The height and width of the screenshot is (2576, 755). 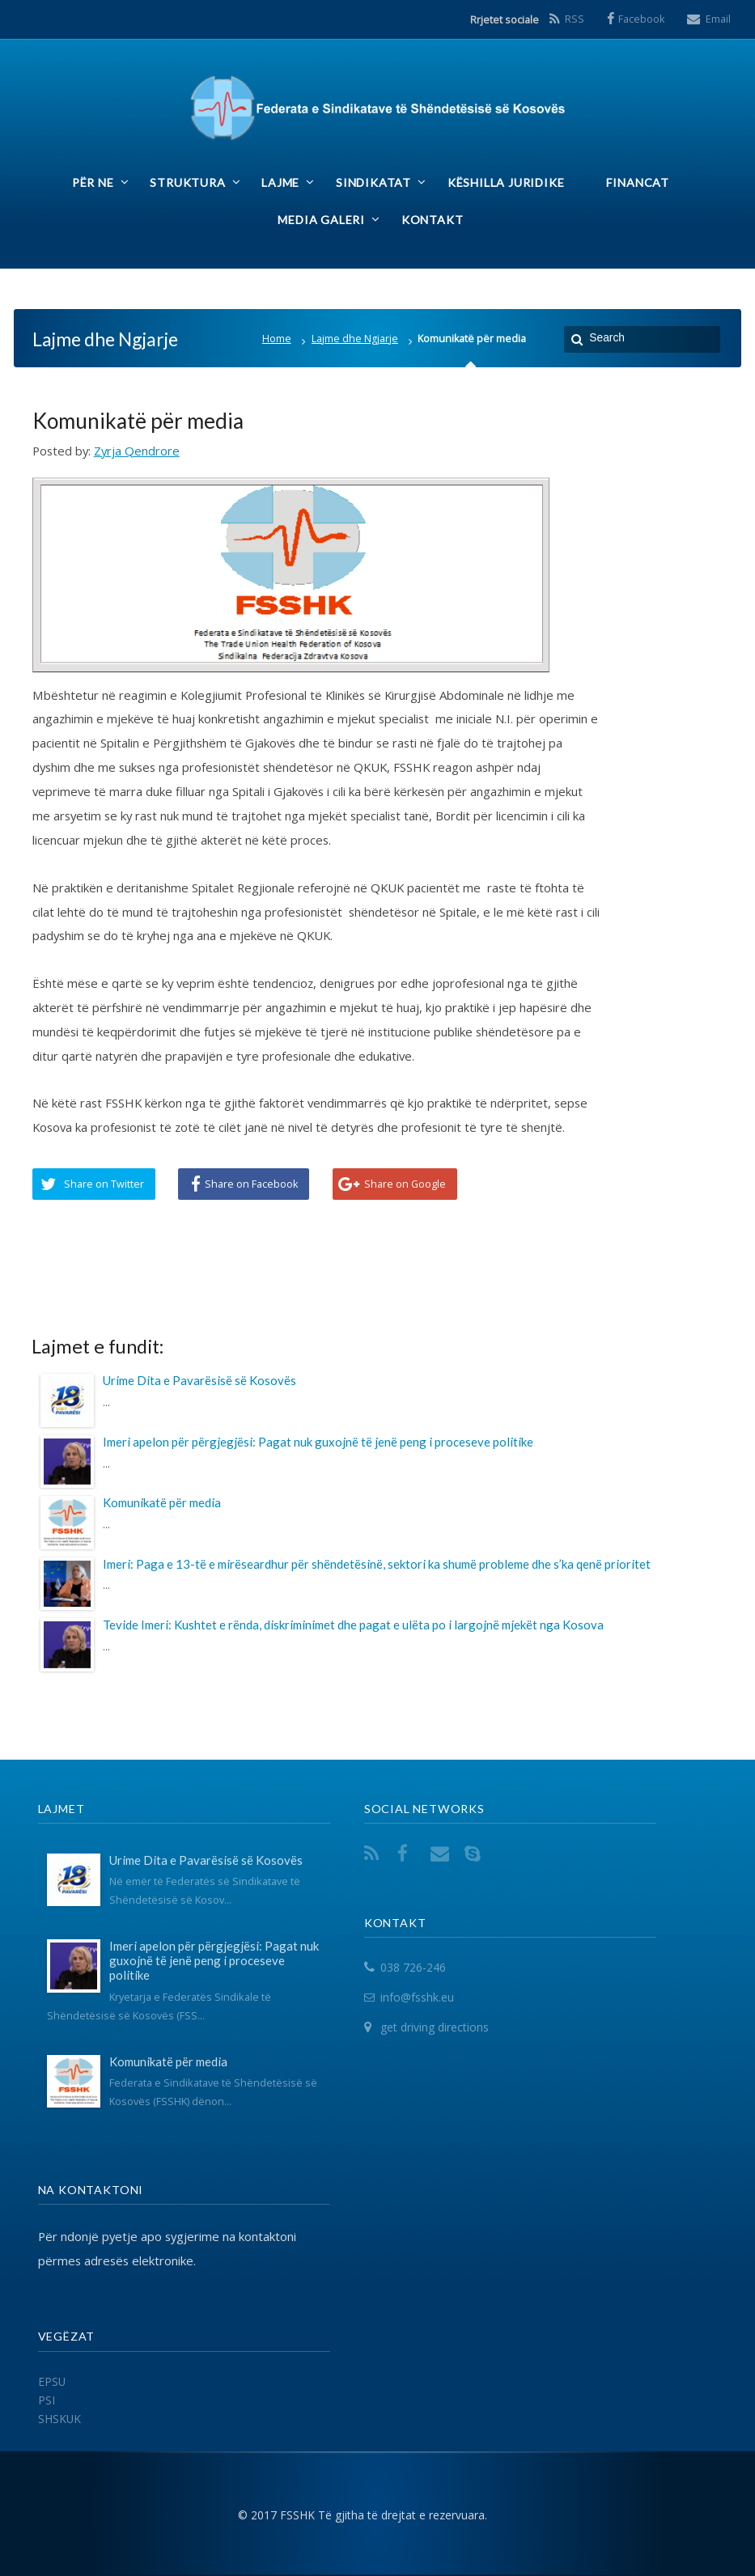 What do you see at coordinates (641, 18) in the screenshot?
I see `Facebook` at bounding box center [641, 18].